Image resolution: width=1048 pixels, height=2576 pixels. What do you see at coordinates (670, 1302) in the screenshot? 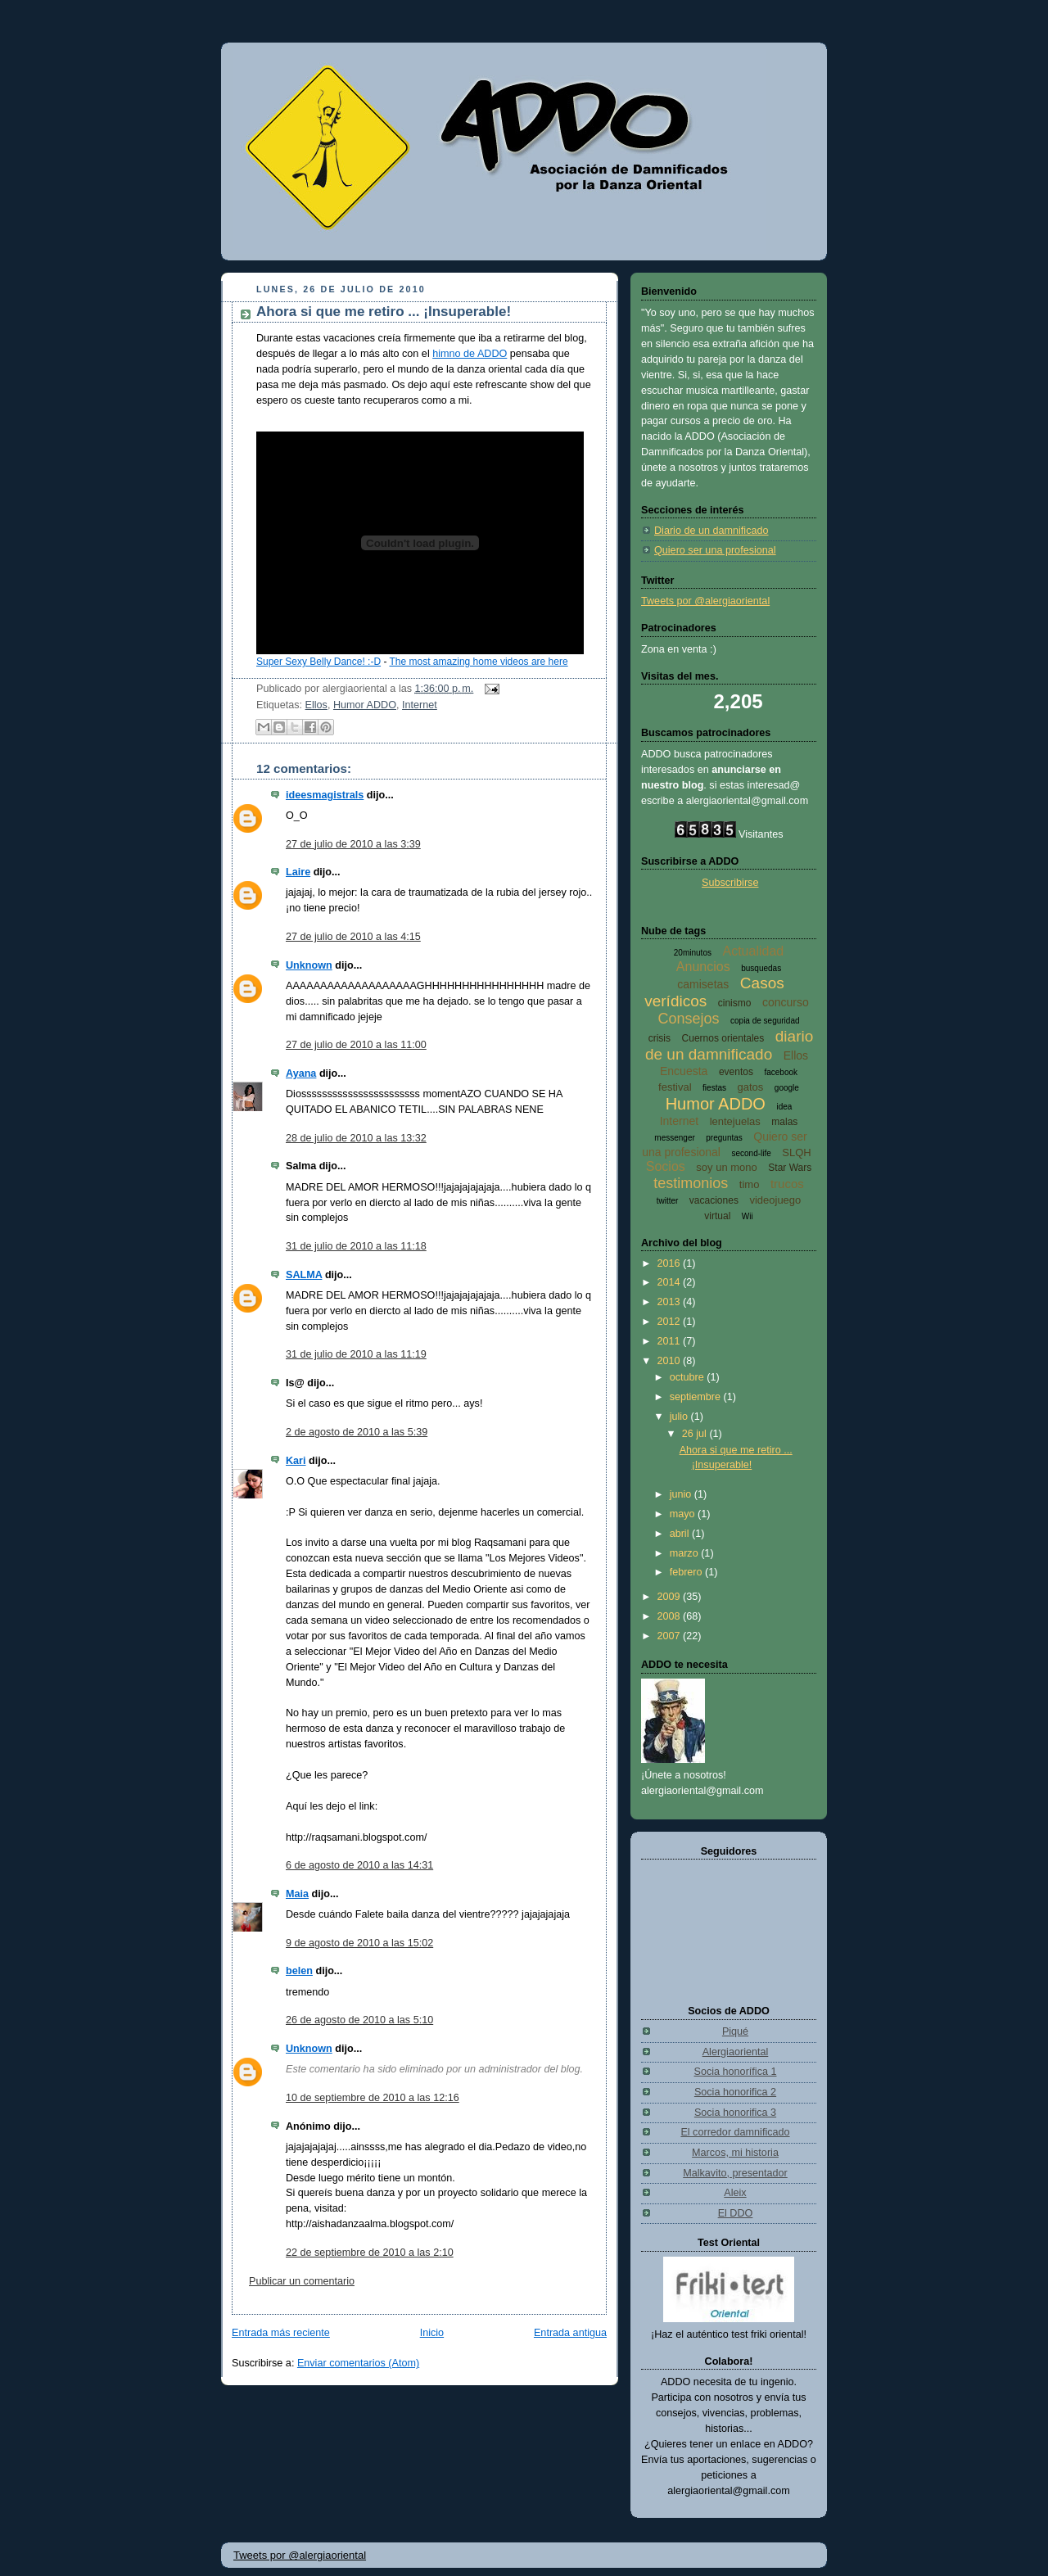
I see `2013` at bounding box center [670, 1302].